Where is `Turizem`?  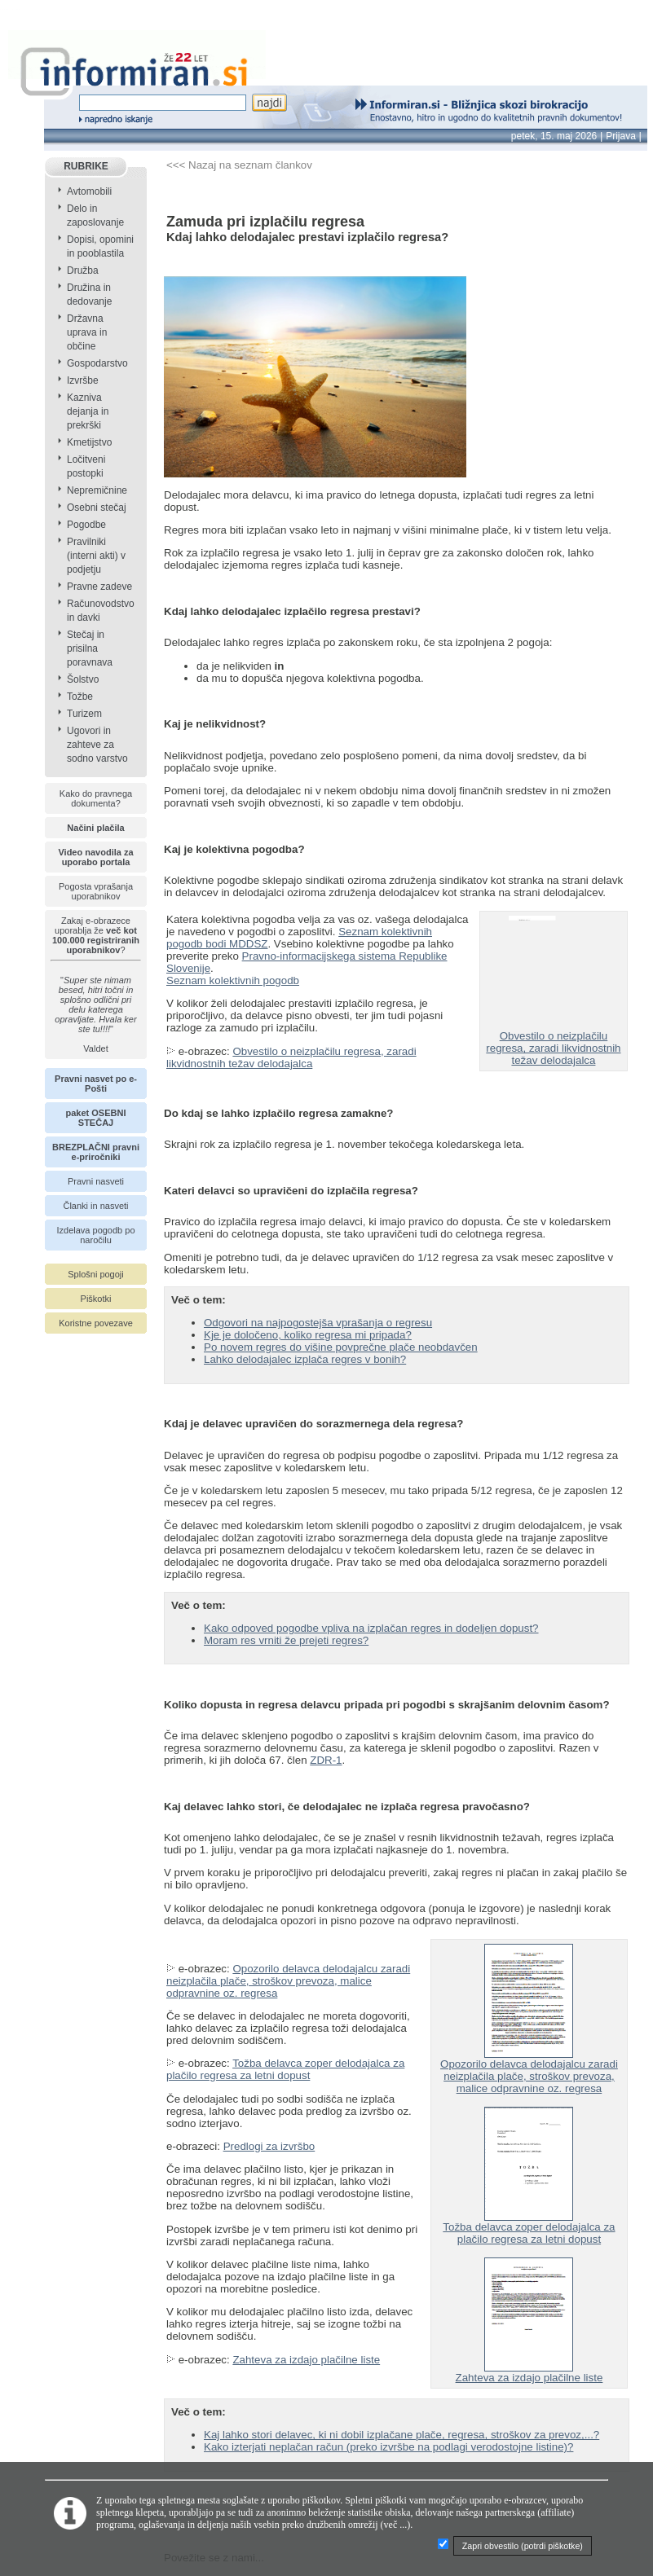
Turizem is located at coordinates (84, 713).